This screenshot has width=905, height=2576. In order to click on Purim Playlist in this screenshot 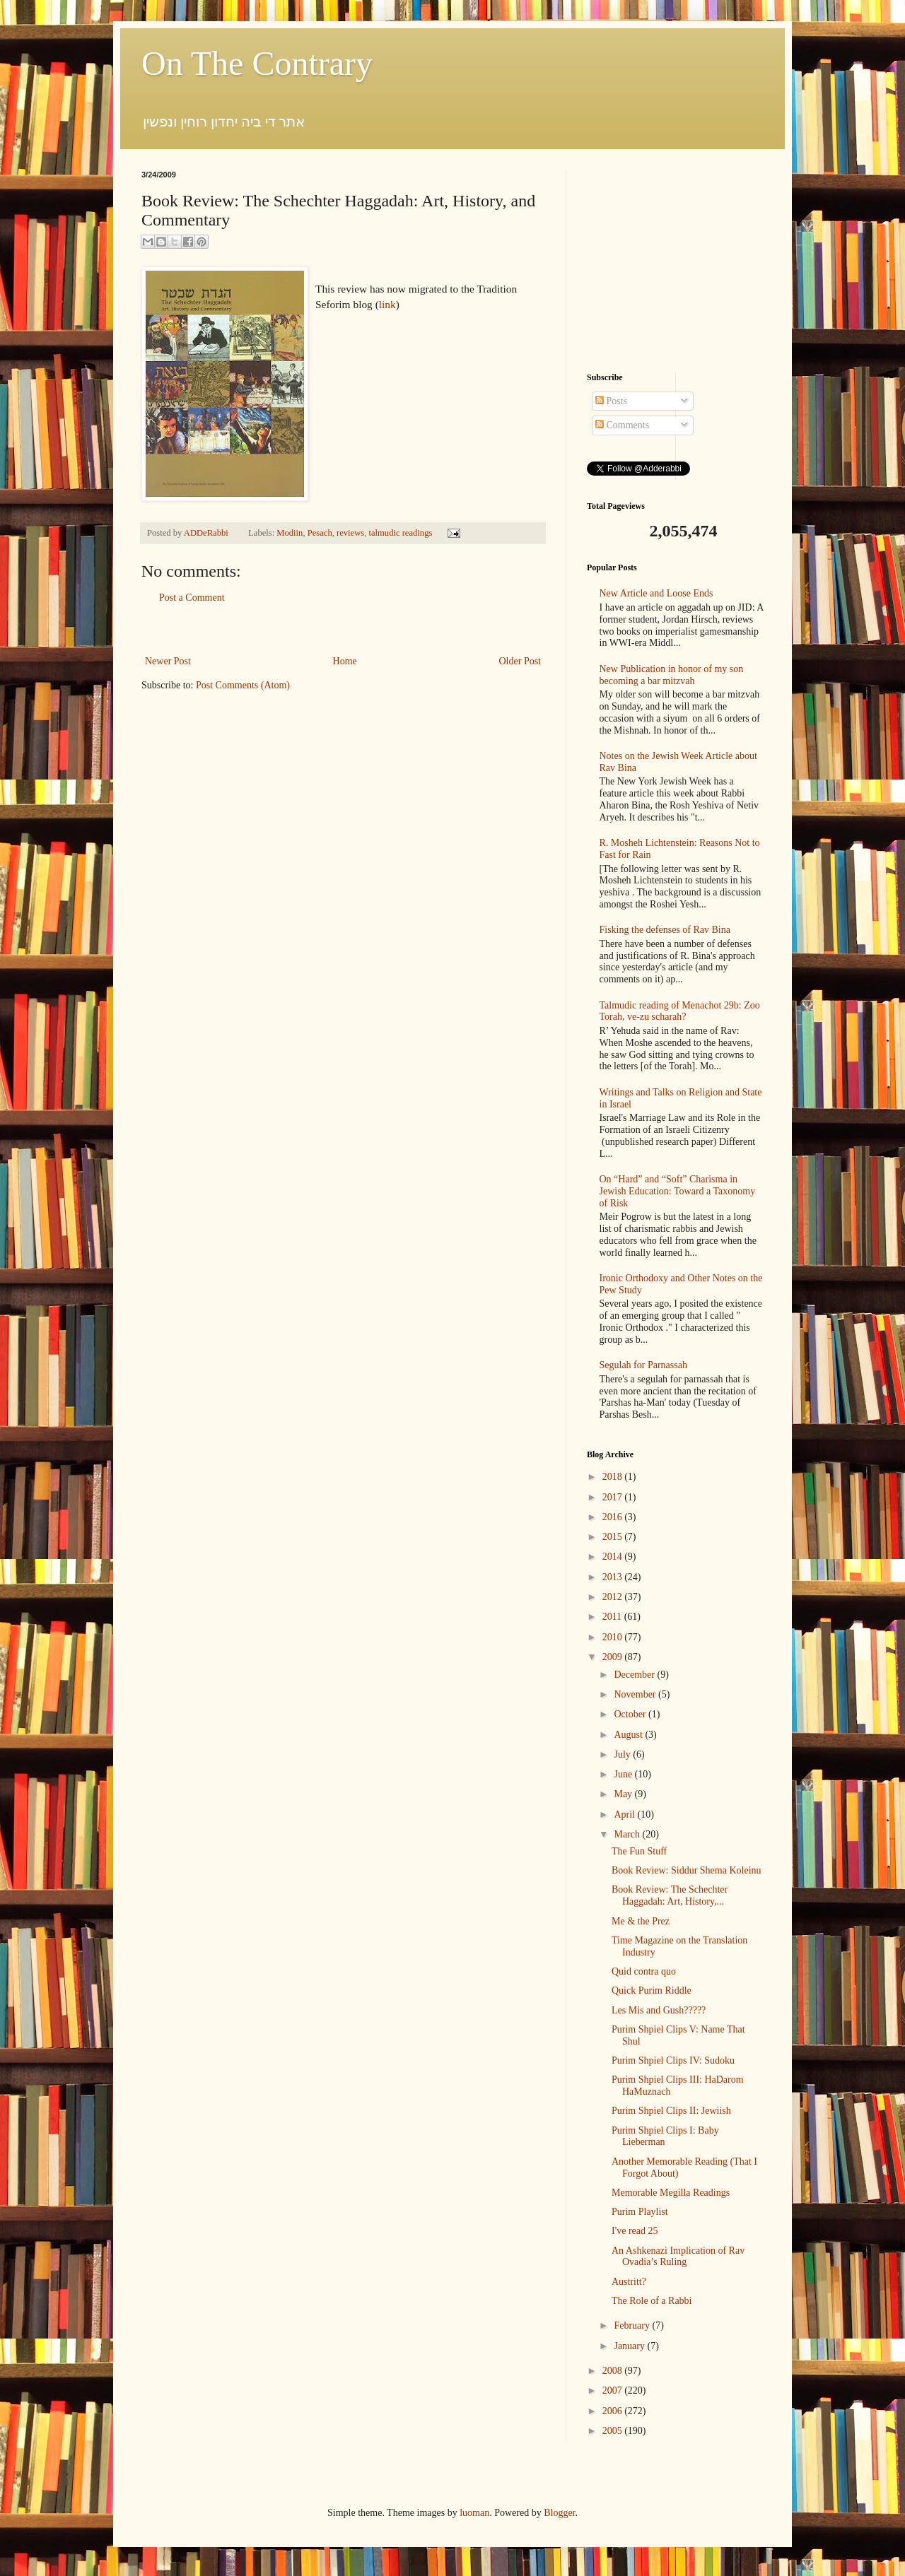, I will do `click(640, 2211)`.